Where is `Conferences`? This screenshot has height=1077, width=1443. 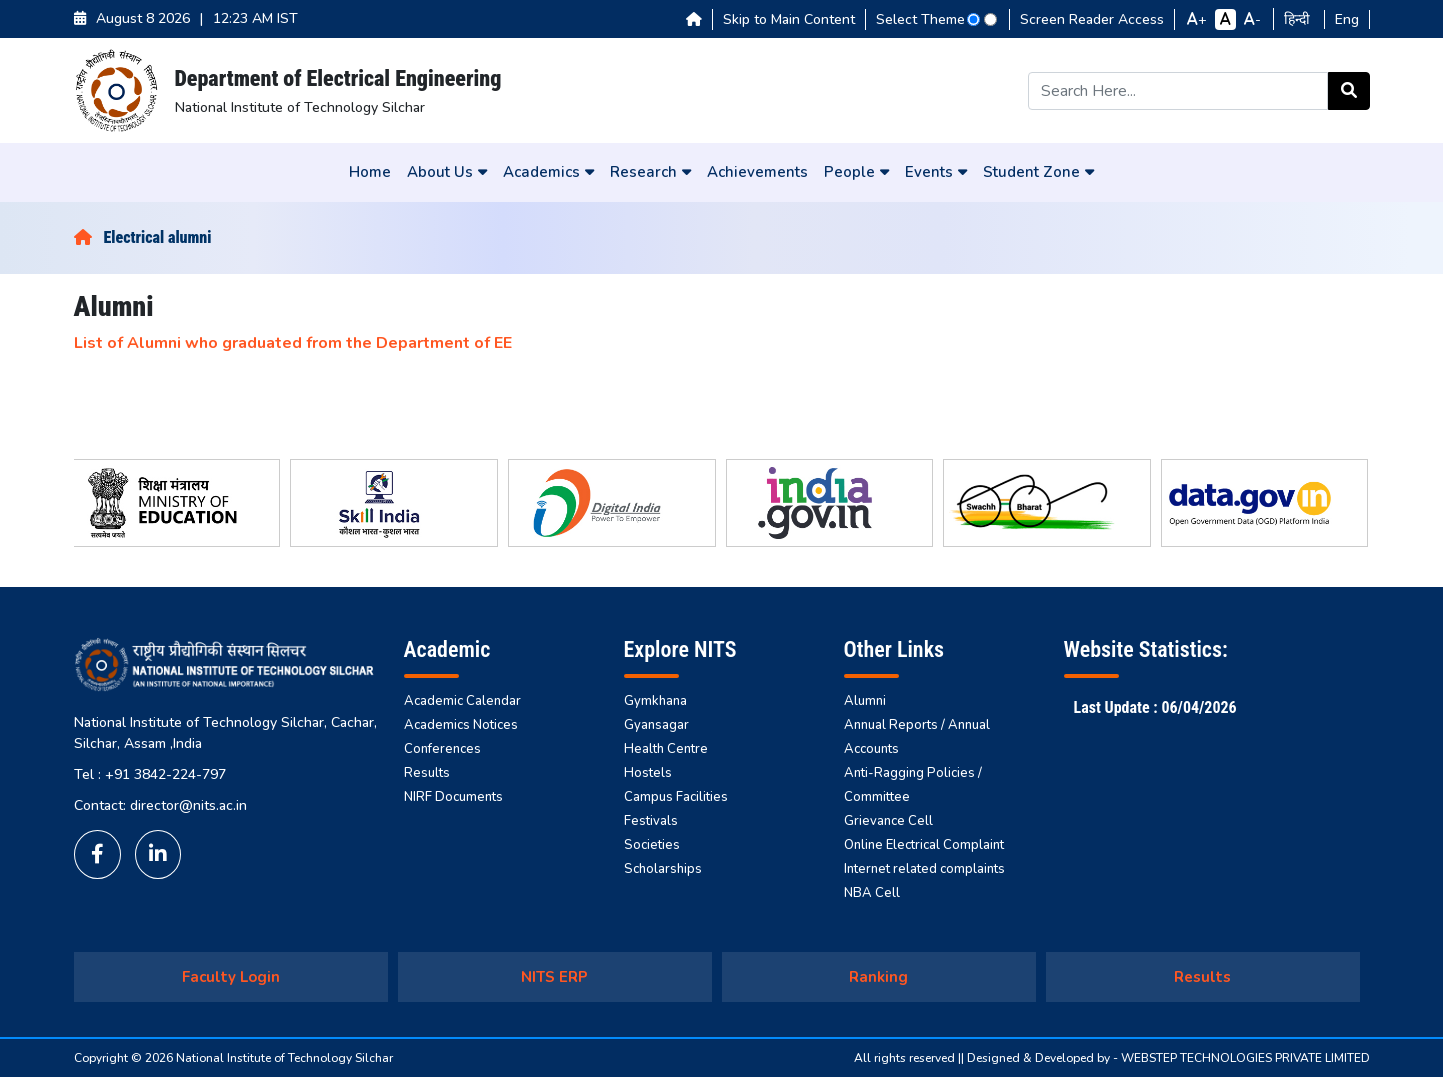 Conferences is located at coordinates (442, 749).